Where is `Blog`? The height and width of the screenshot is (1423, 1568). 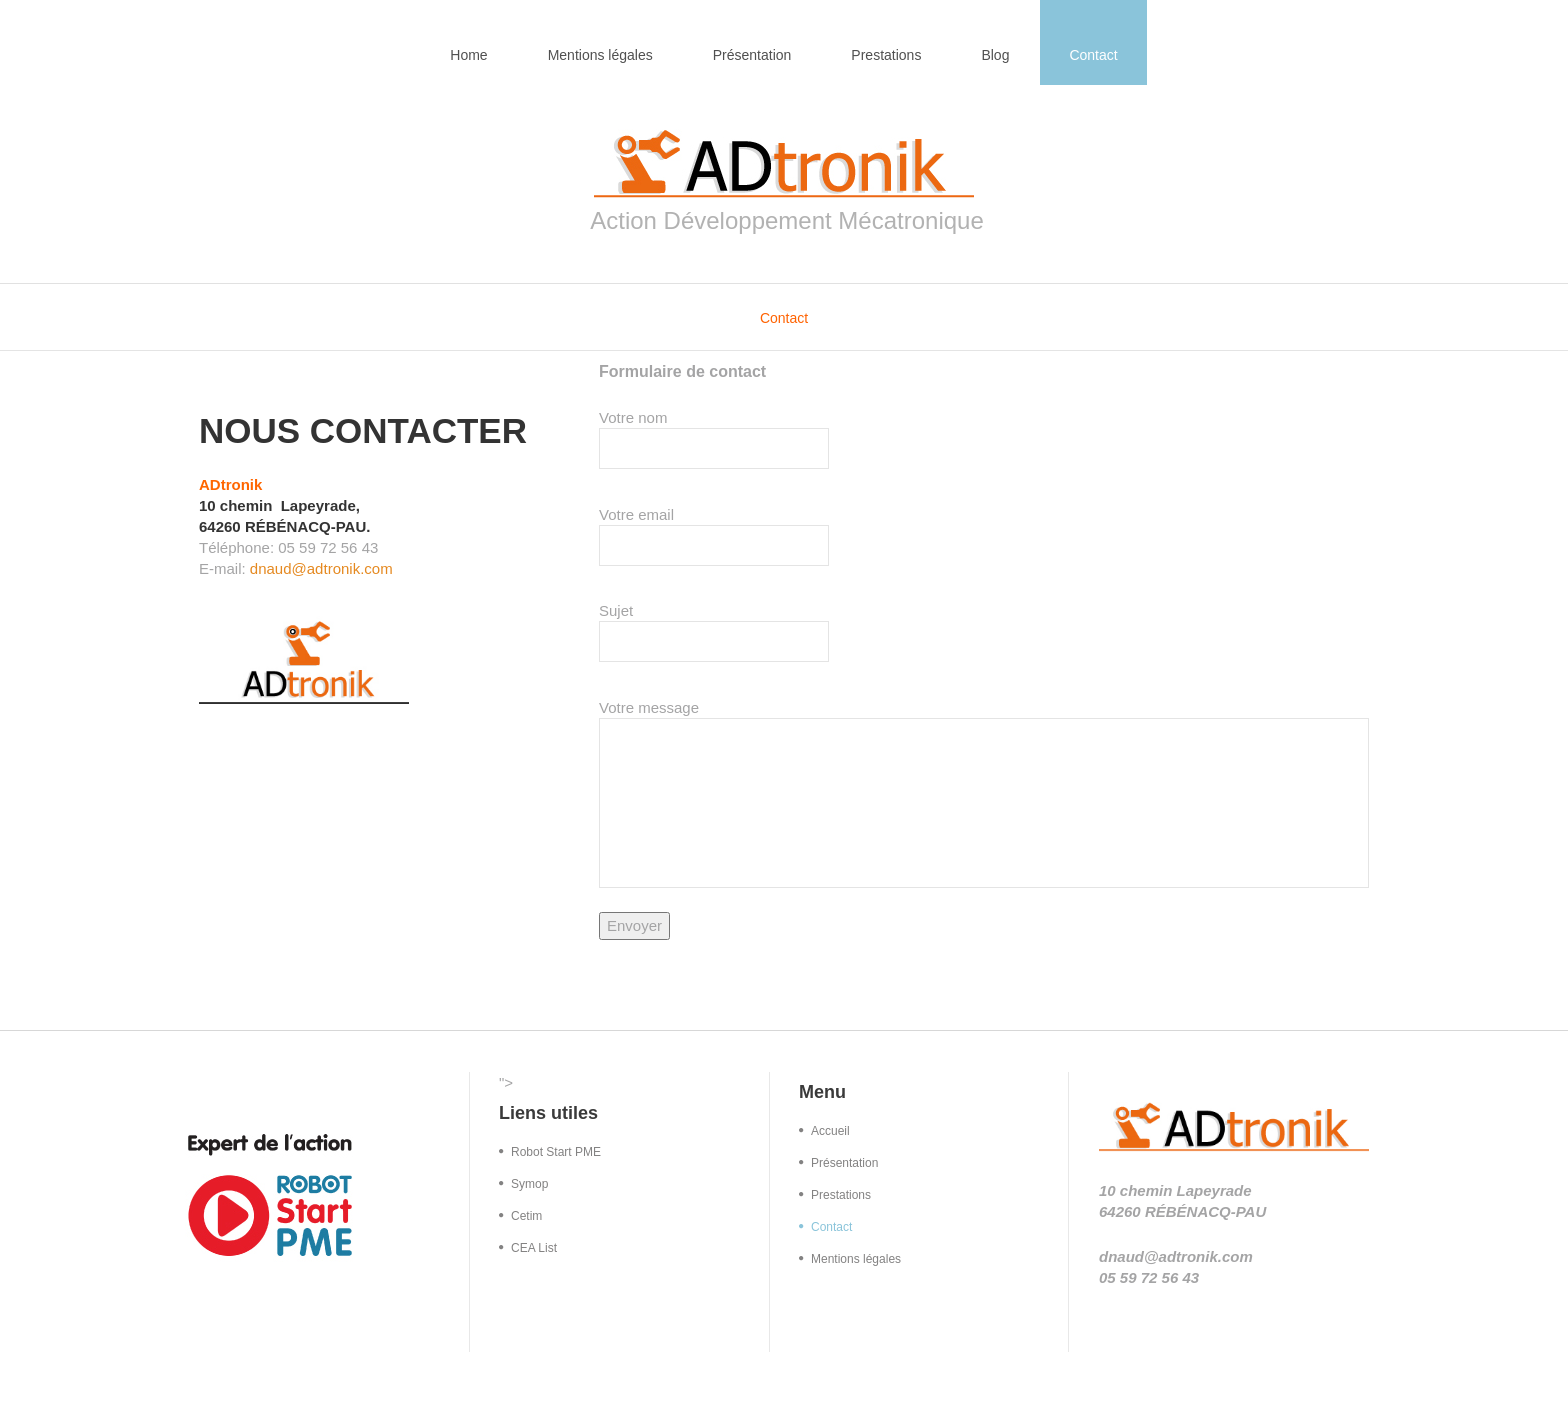 Blog is located at coordinates (995, 55).